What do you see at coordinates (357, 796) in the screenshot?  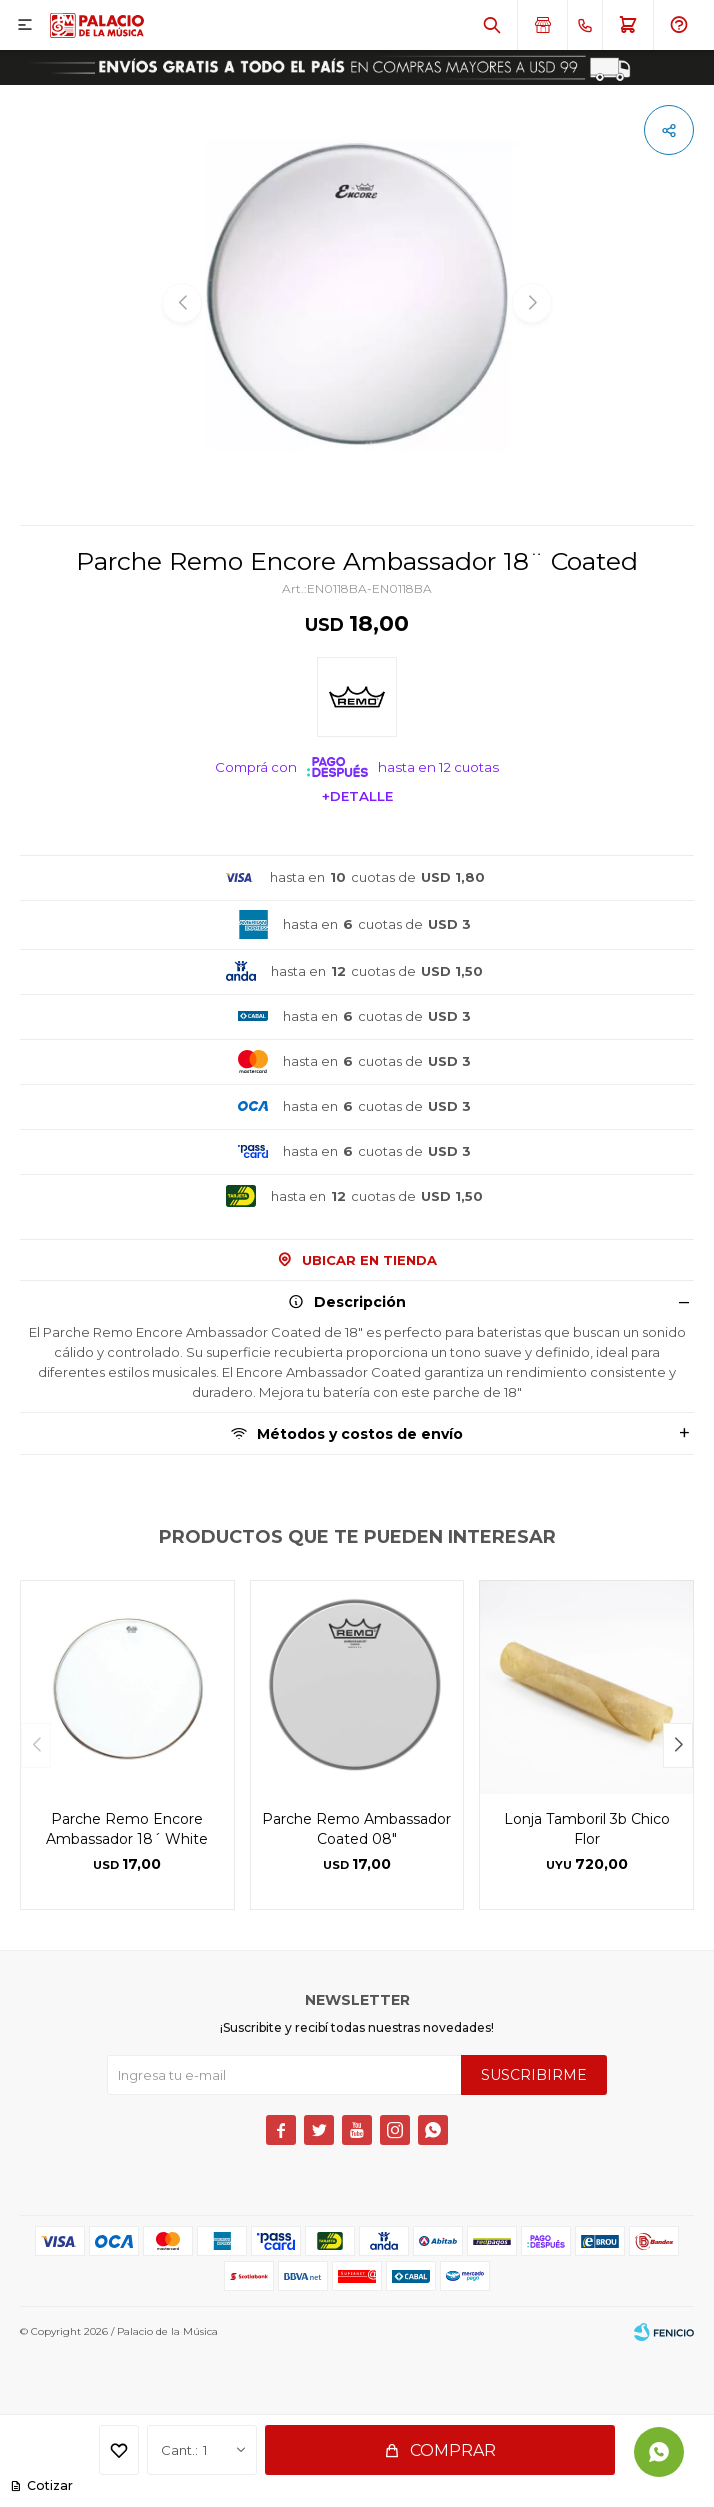 I see `+Detalle` at bounding box center [357, 796].